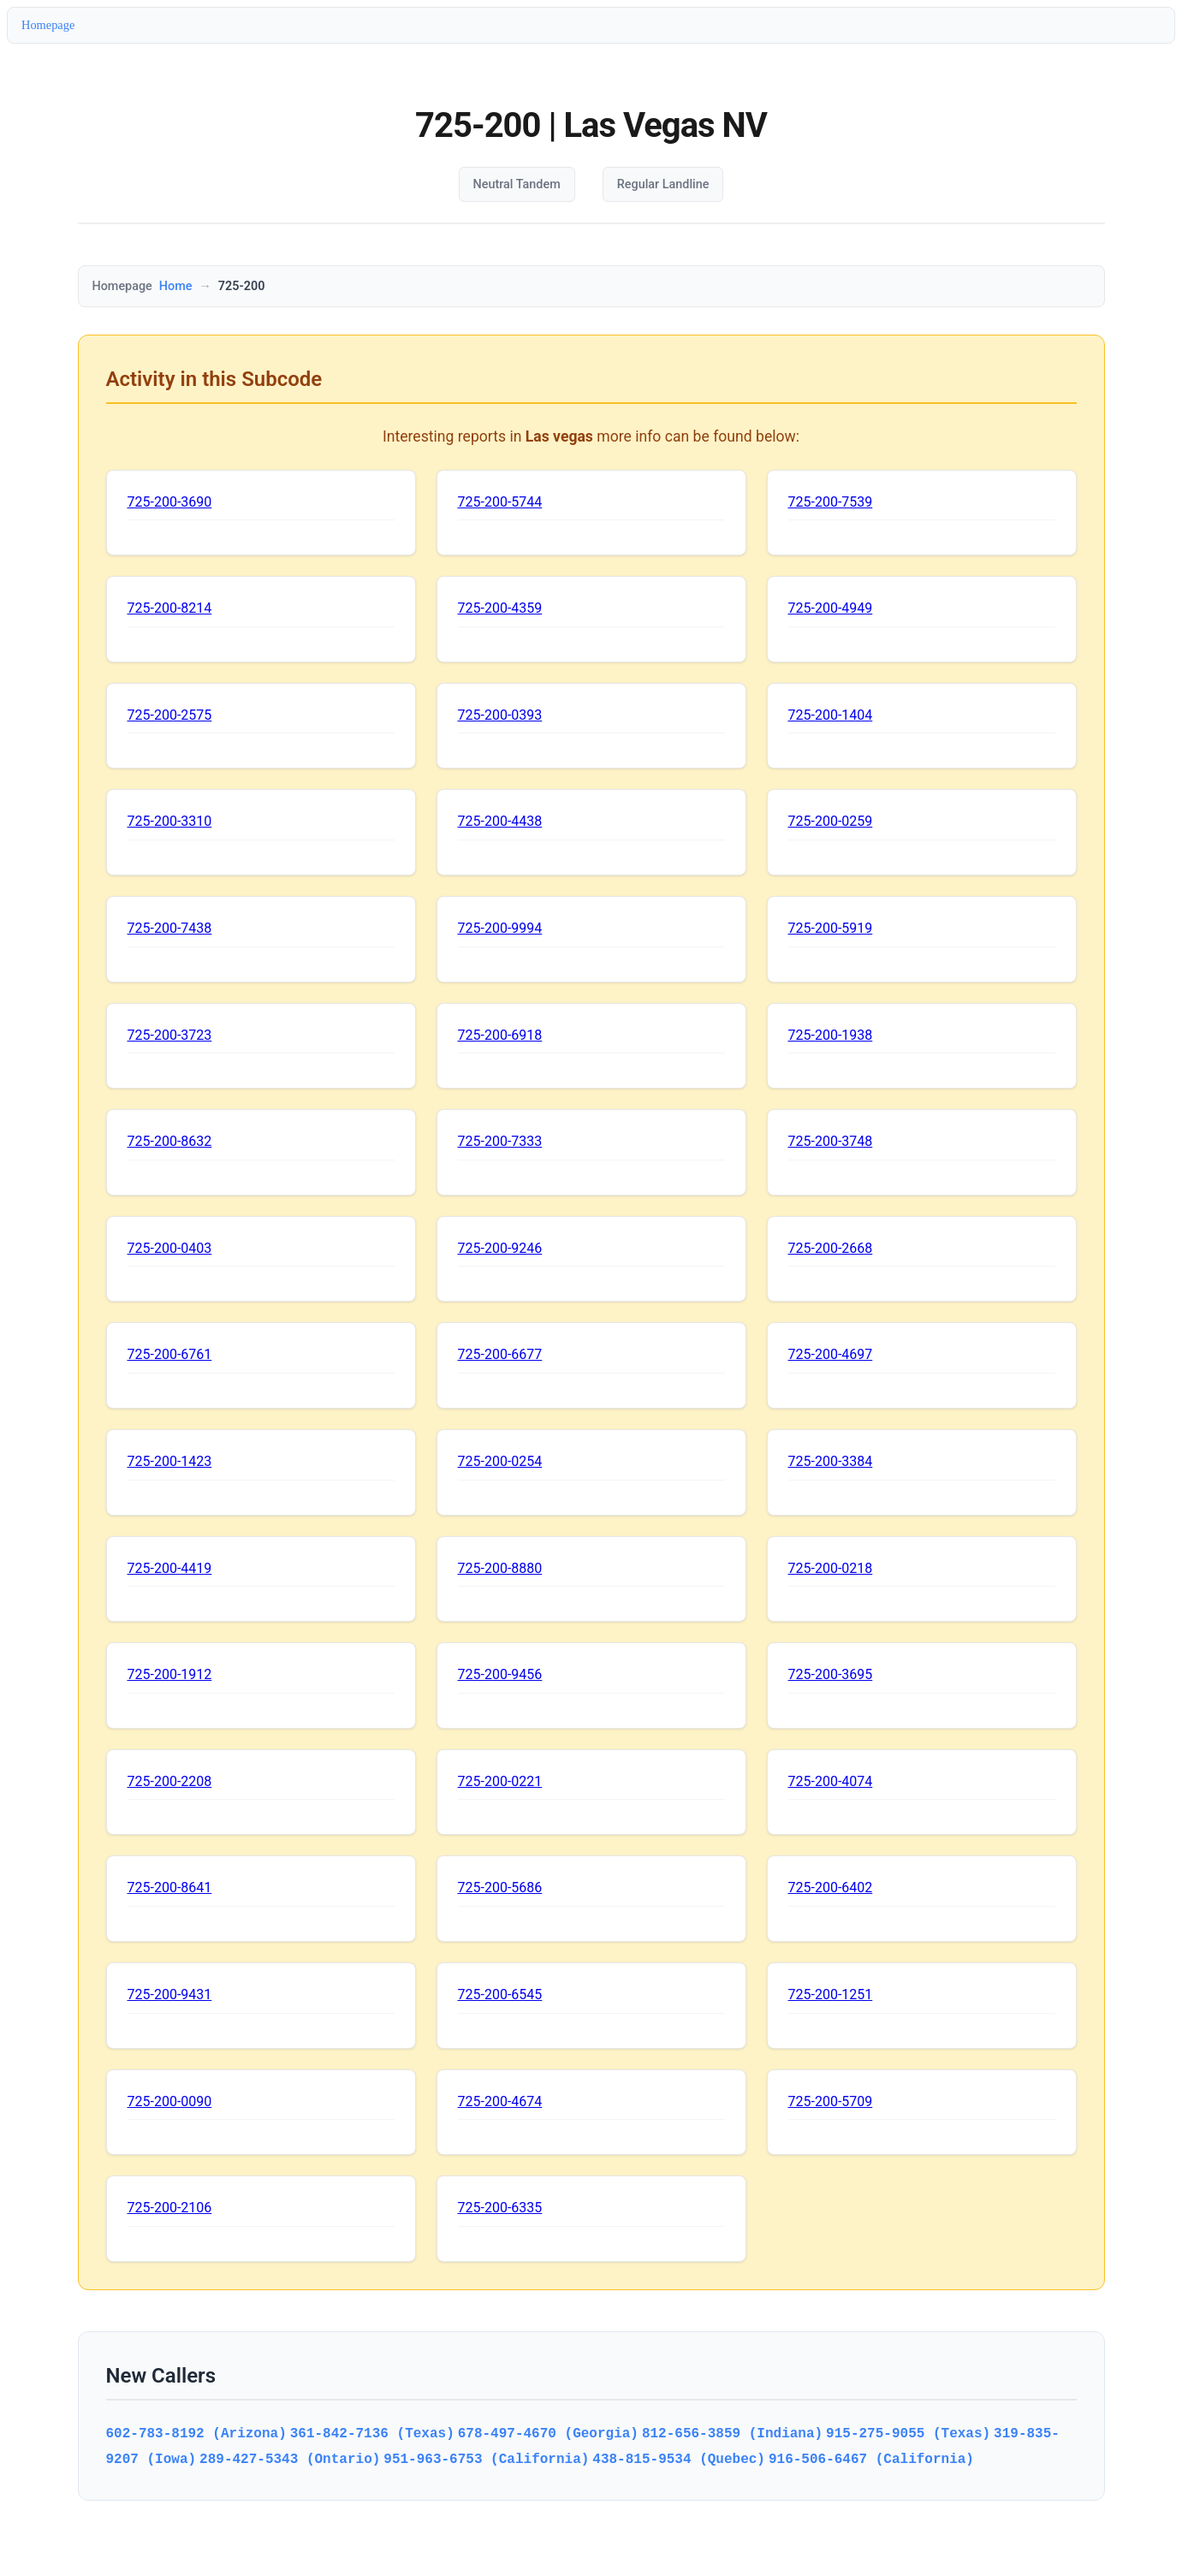  What do you see at coordinates (830, 1781) in the screenshot?
I see `725-200-4074` at bounding box center [830, 1781].